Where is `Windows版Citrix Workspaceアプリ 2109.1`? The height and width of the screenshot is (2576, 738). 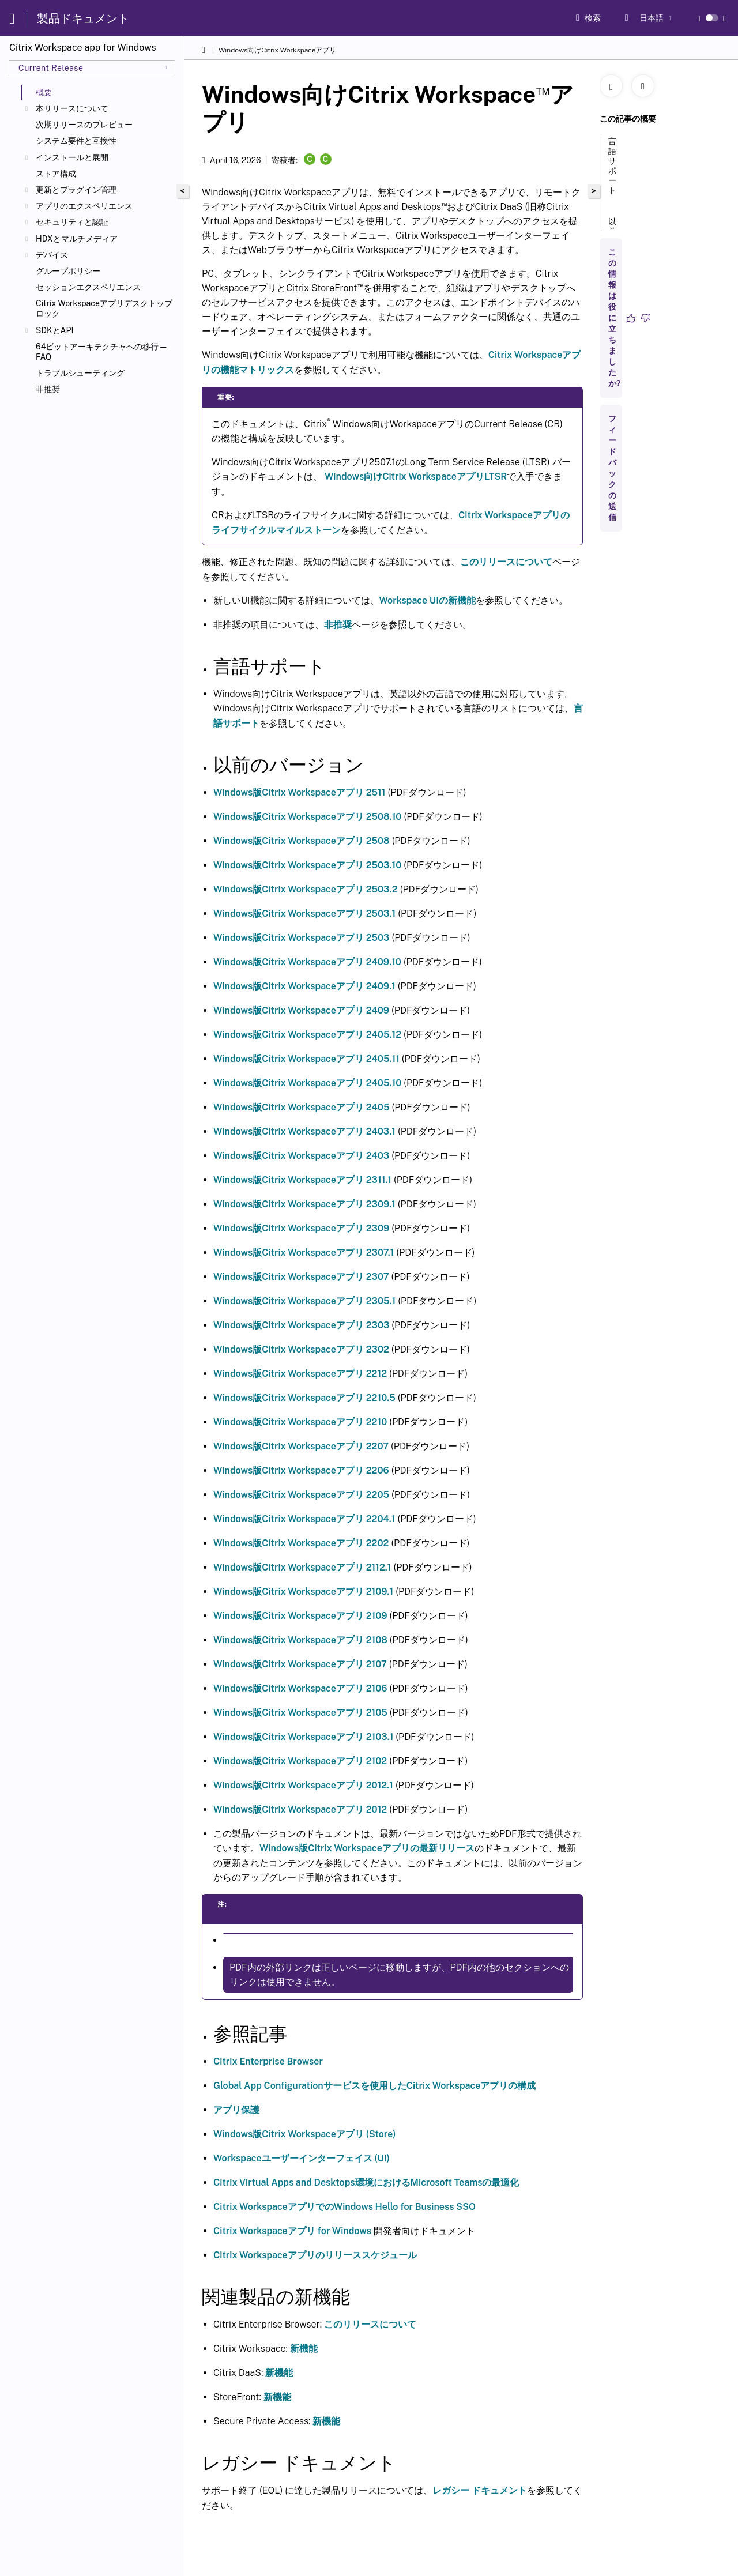 Windows版Citrix Workspaceアプリ 2109.1 is located at coordinates (303, 1591).